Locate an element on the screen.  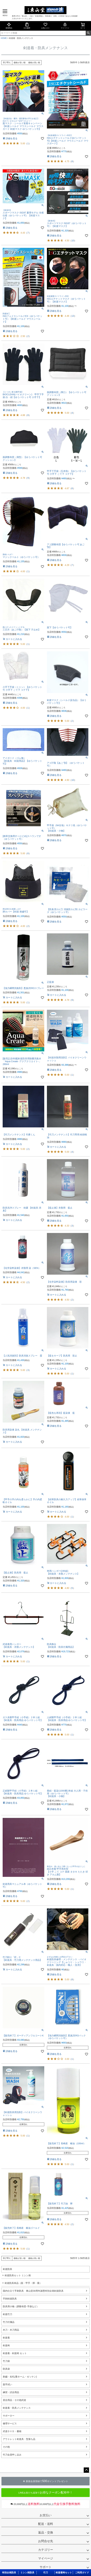
ミシン刺防具 is located at coordinates (27, 2572).